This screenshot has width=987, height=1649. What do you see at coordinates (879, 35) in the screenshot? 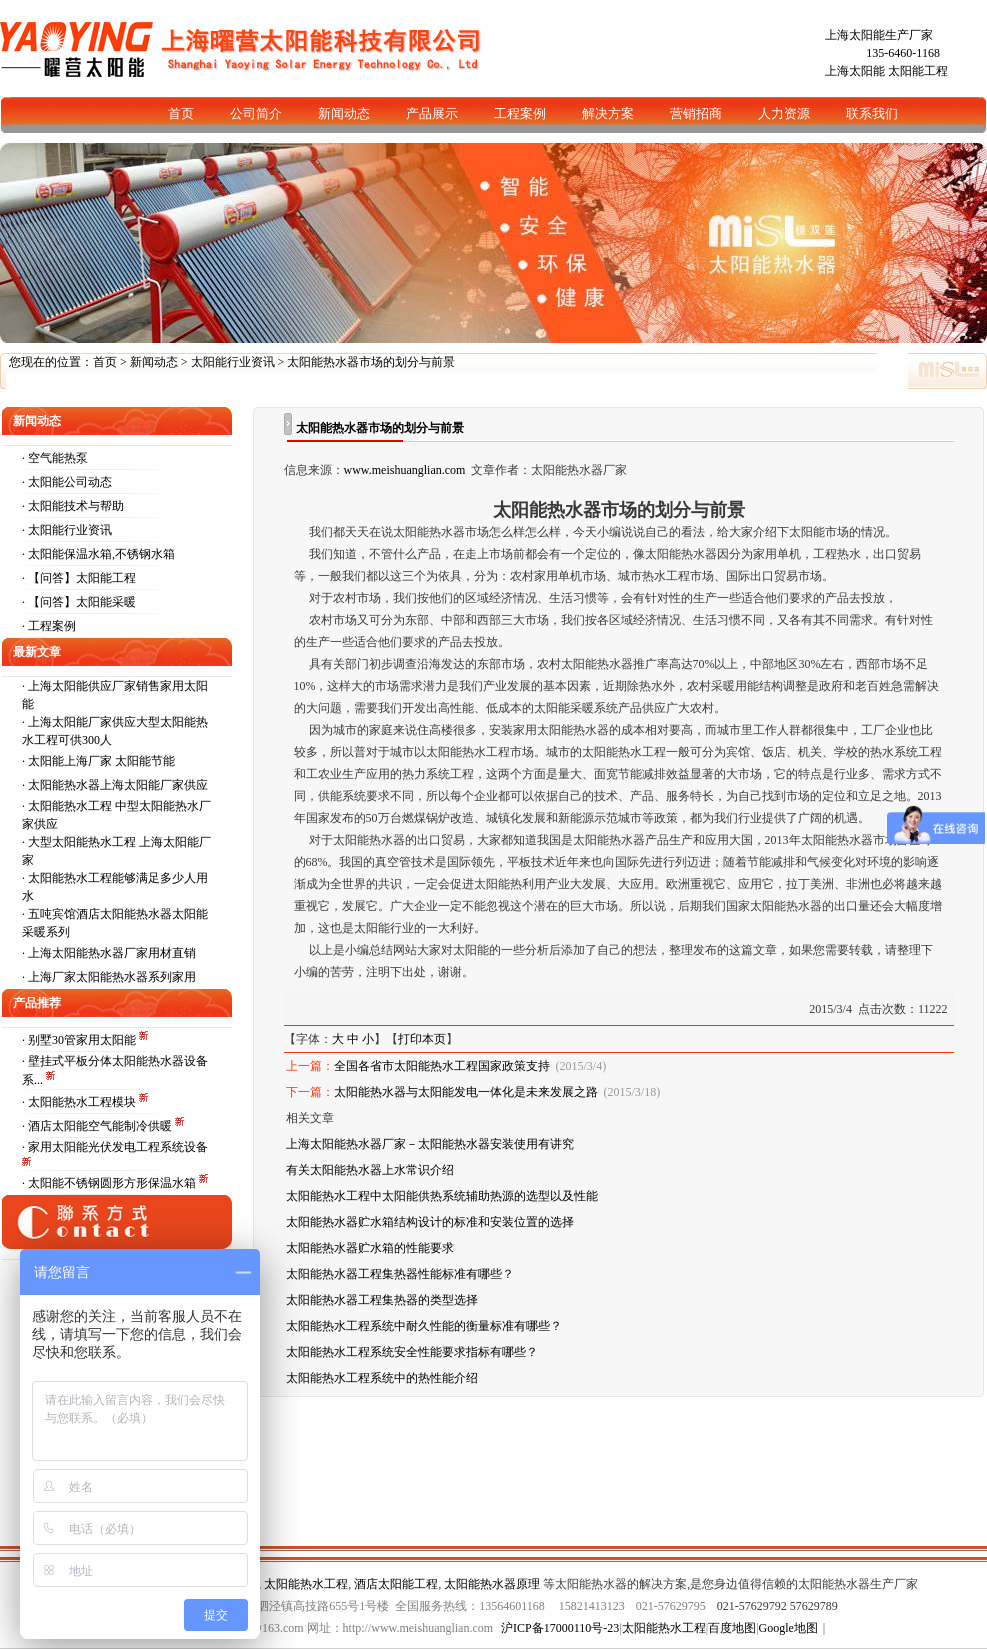
I see `上海太阳能生产厂家` at bounding box center [879, 35].